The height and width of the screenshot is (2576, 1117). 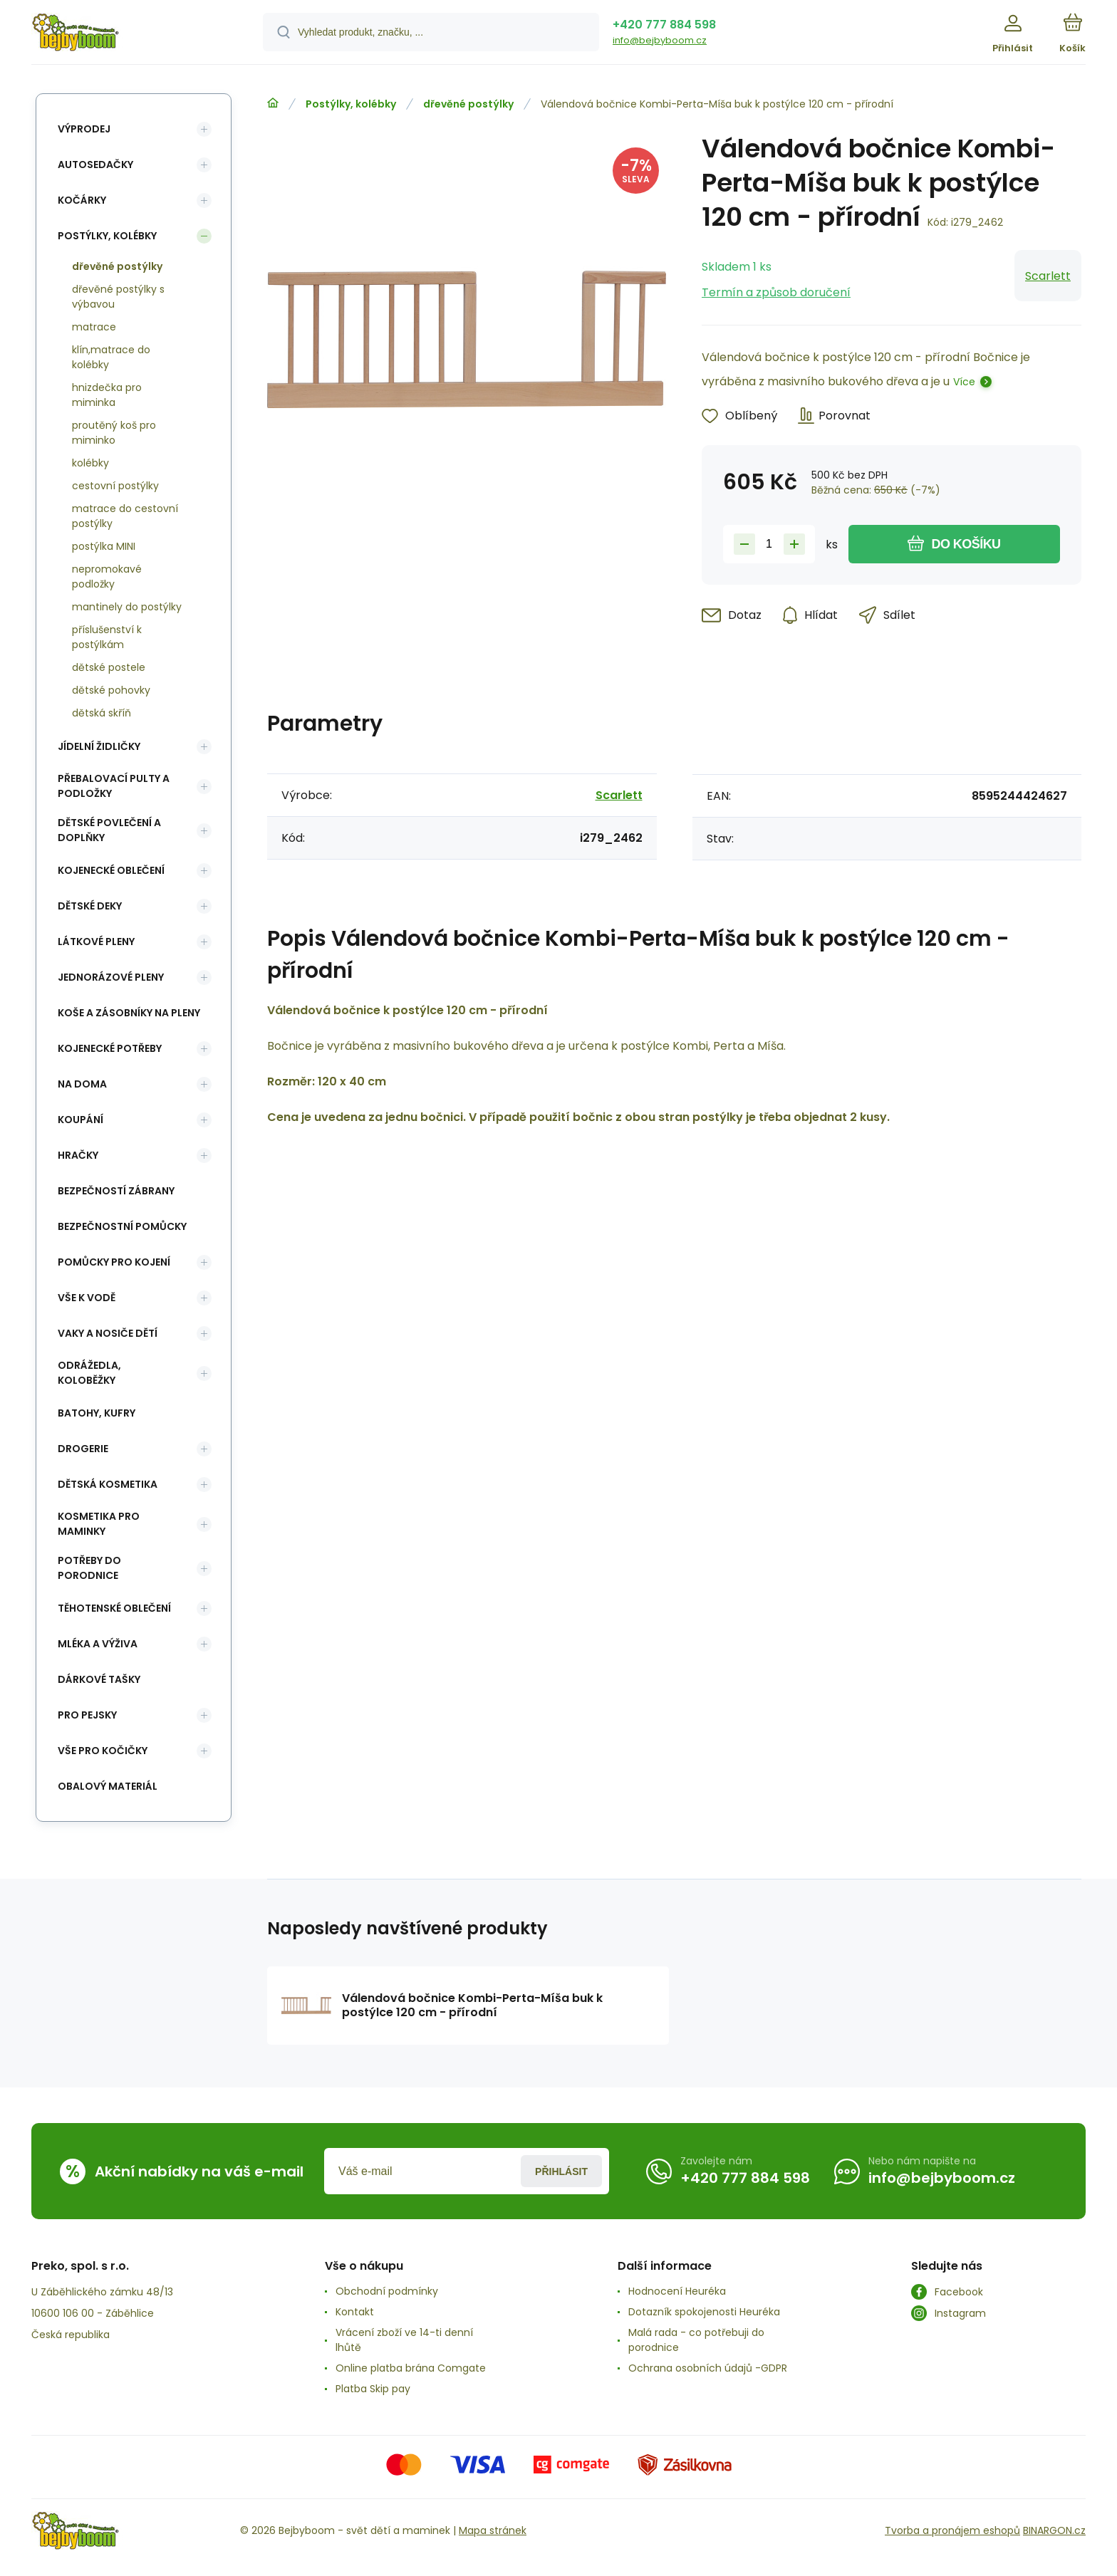 What do you see at coordinates (86, 1297) in the screenshot?
I see `Vše k vodě` at bounding box center [86, 1297].